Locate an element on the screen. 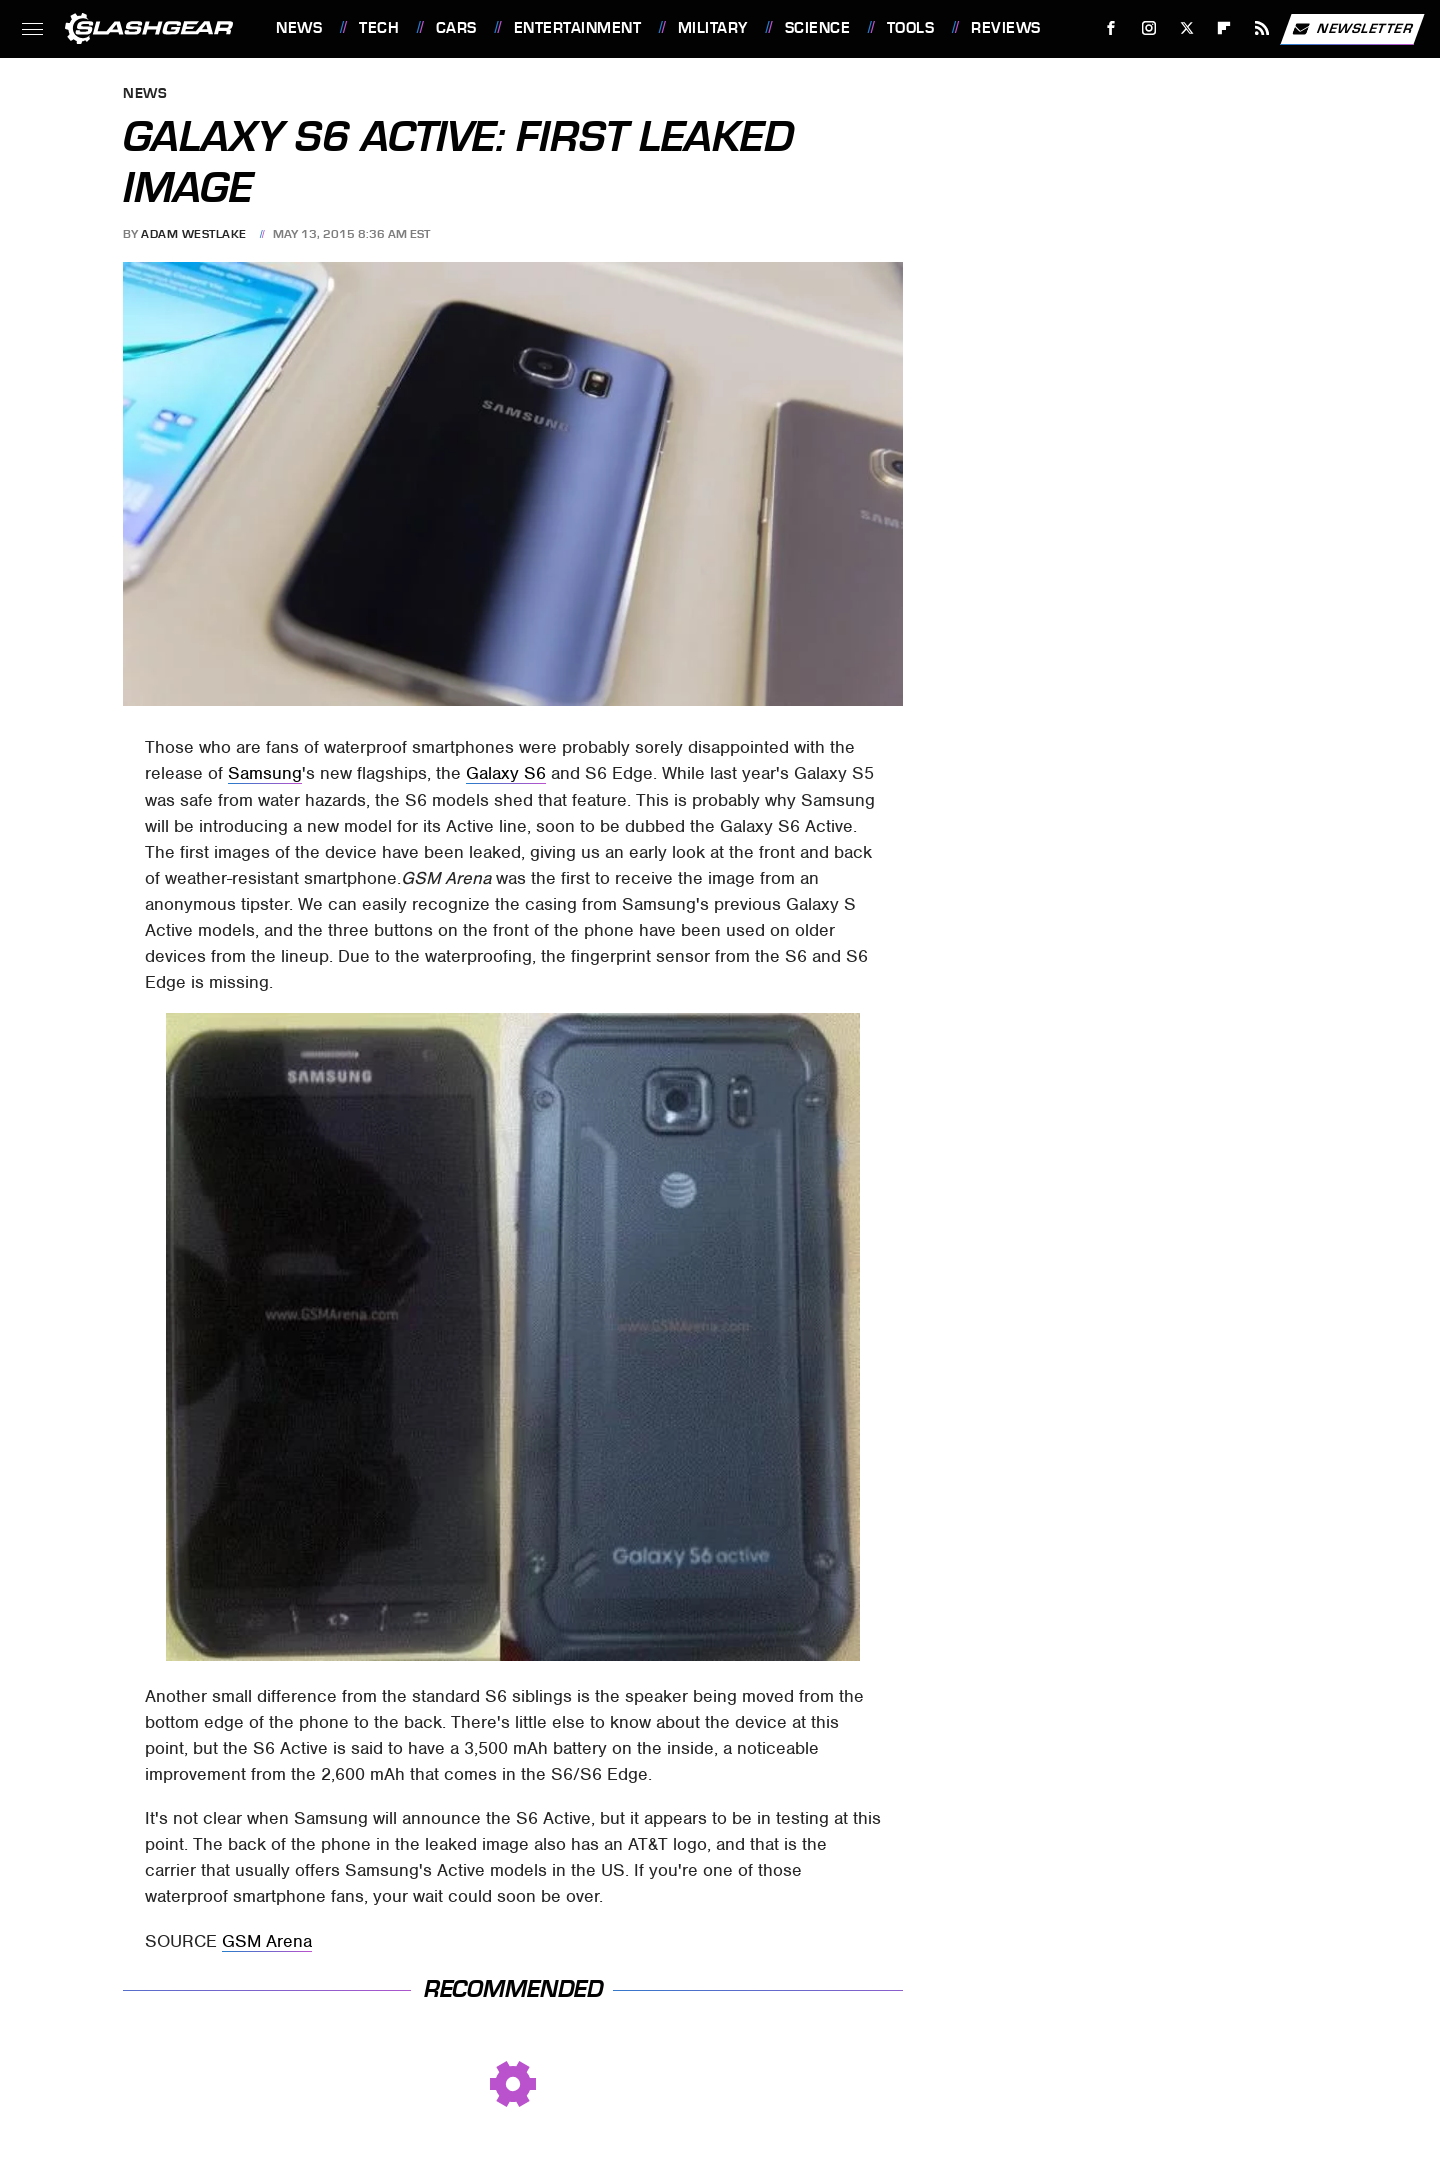 The image size is (1440, 2166). [Twitter] is located at coordinates (1186, 28).